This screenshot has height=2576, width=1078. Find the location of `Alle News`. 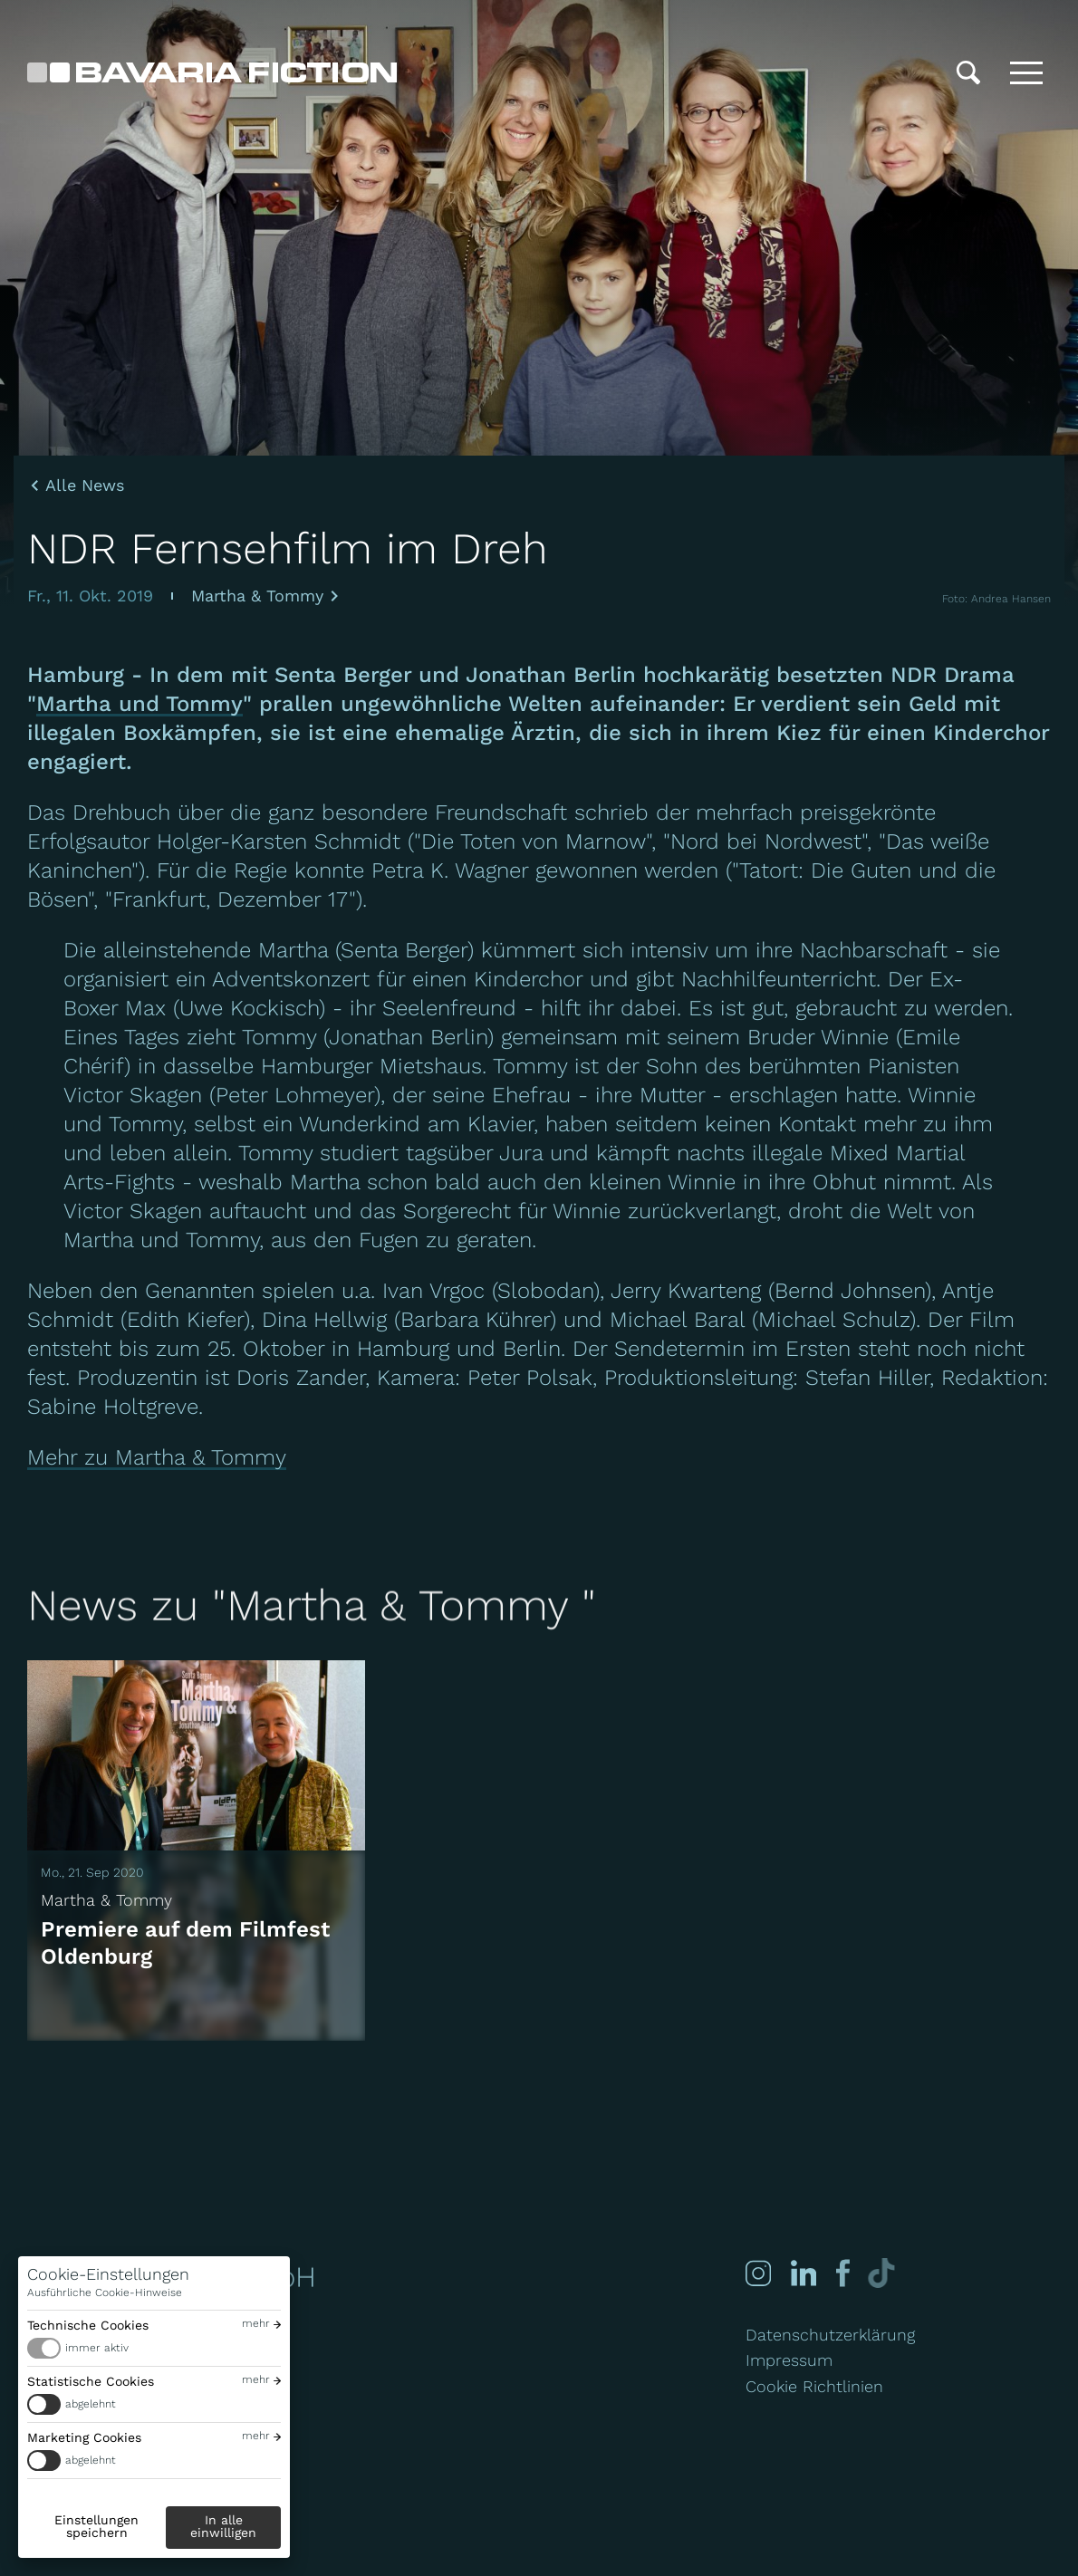

Alle News is located at coordinates (84, 485).